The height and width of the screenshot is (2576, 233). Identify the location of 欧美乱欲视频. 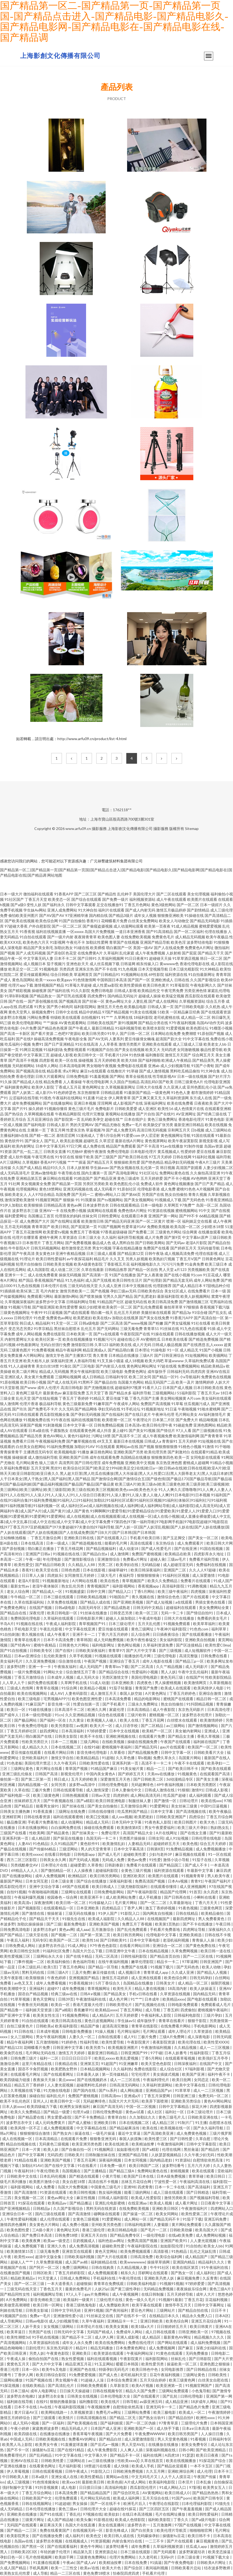
(71, 1140).